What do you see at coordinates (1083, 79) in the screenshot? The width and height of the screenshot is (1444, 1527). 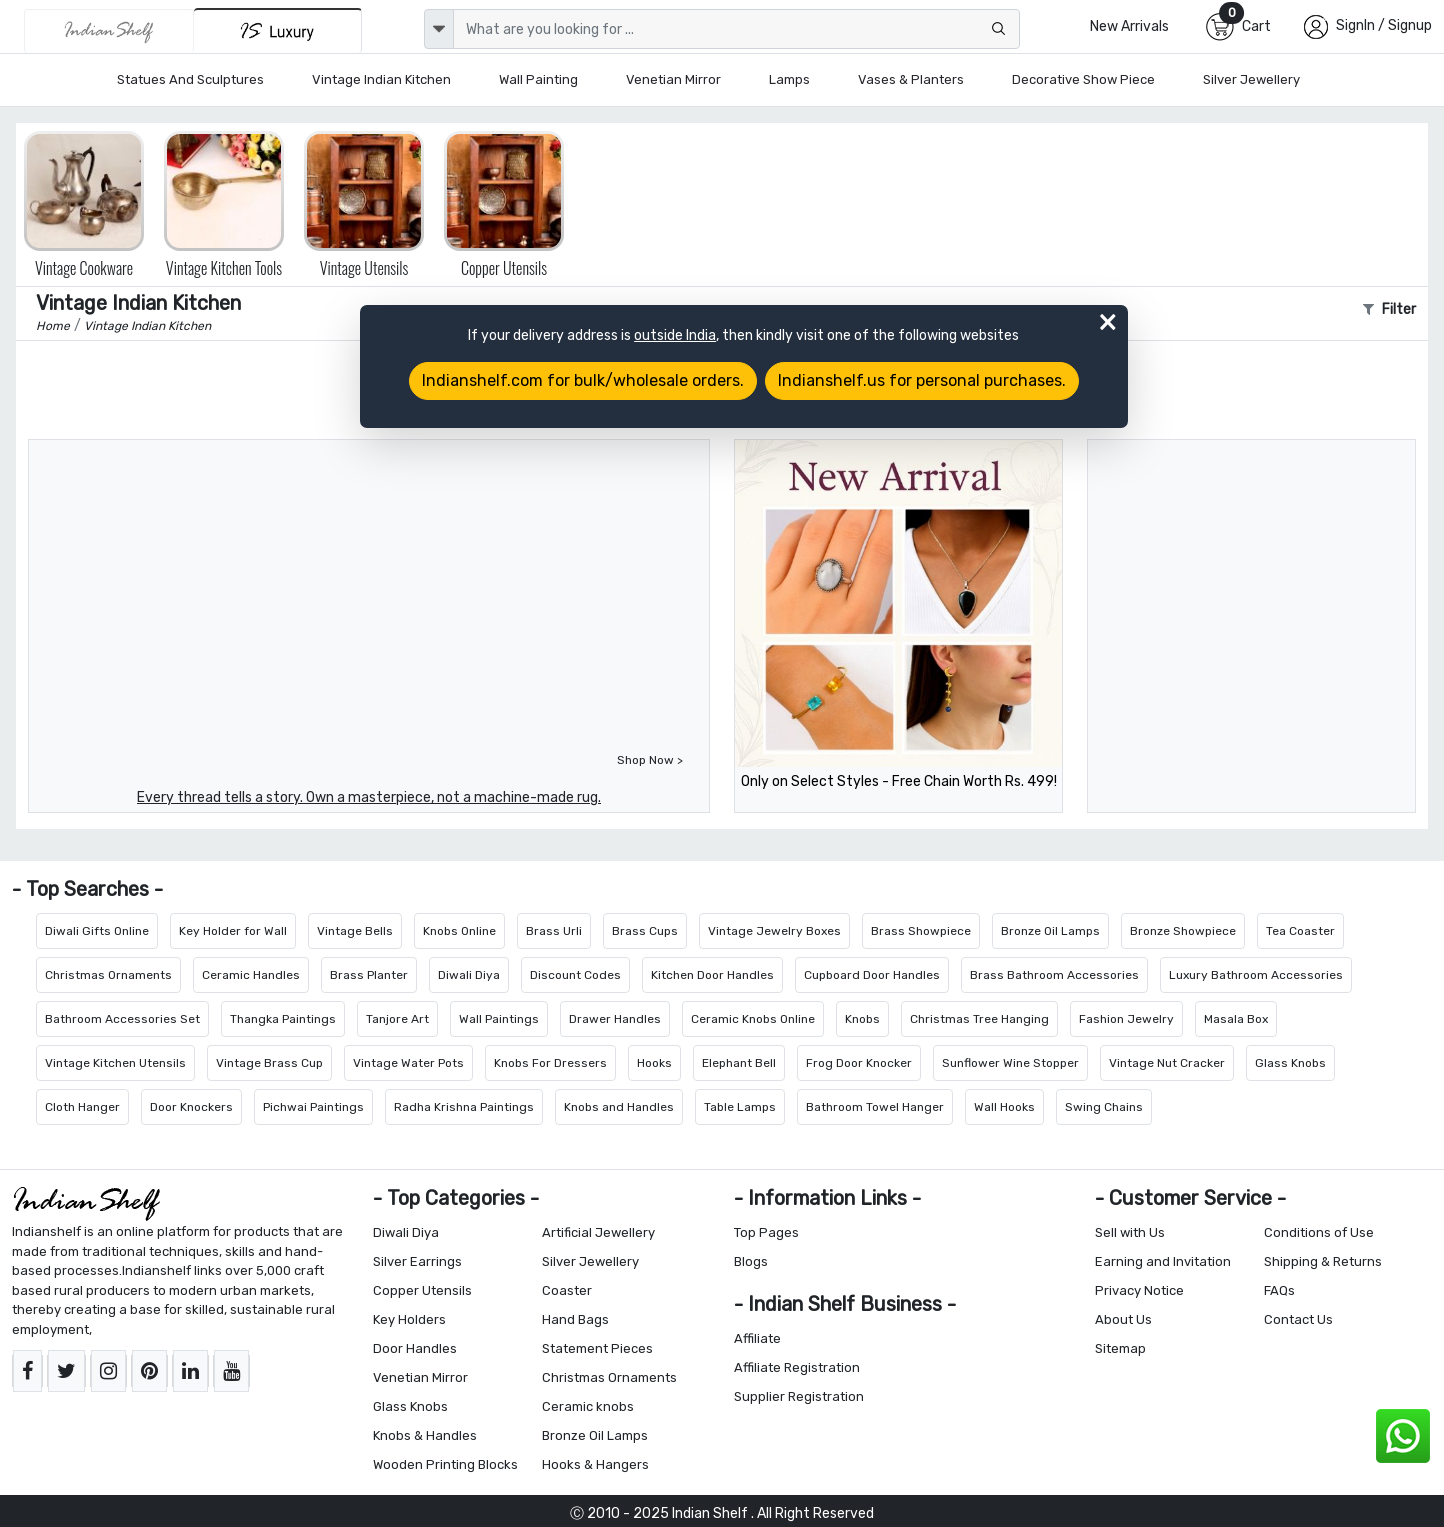 I see `Decorative Show Piece` at bounding box center [1083, 79].